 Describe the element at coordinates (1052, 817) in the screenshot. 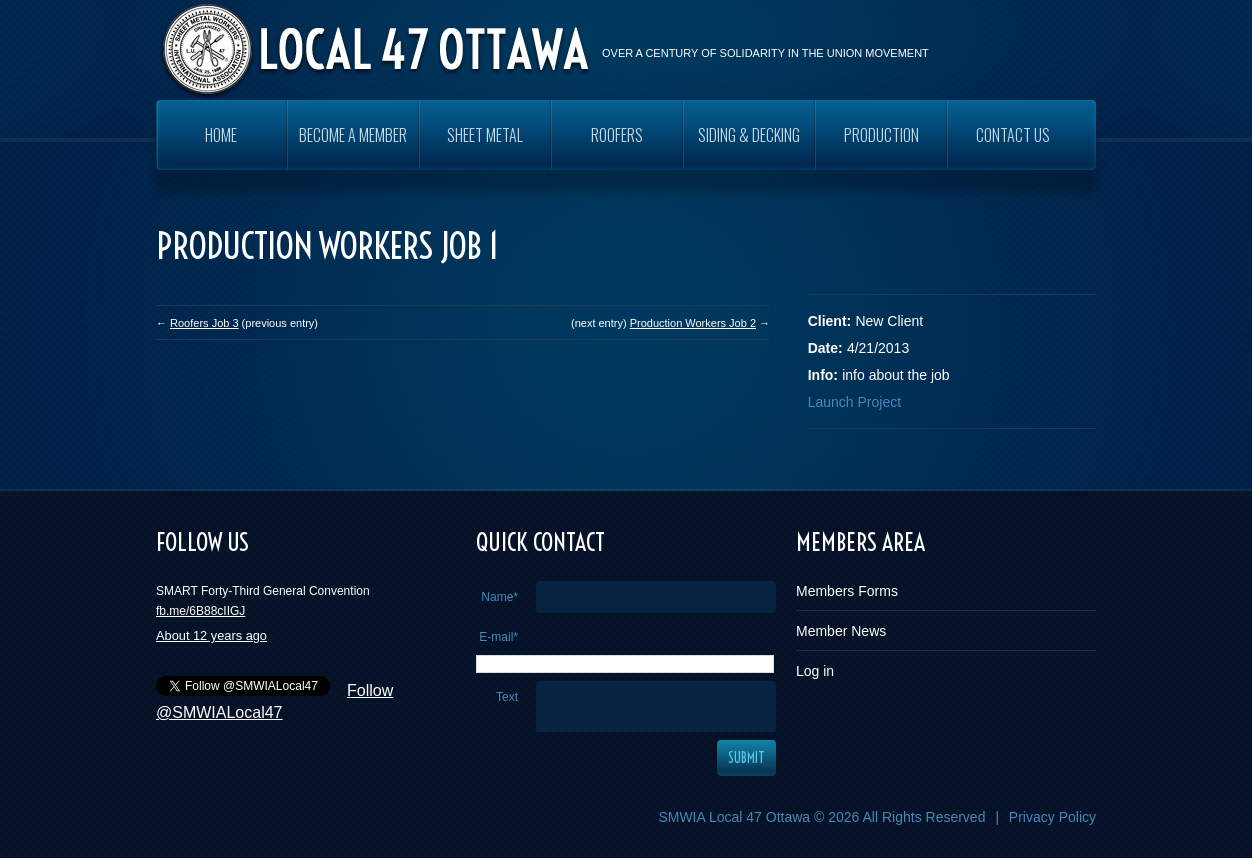

I see `Privacy Policy` at that location.